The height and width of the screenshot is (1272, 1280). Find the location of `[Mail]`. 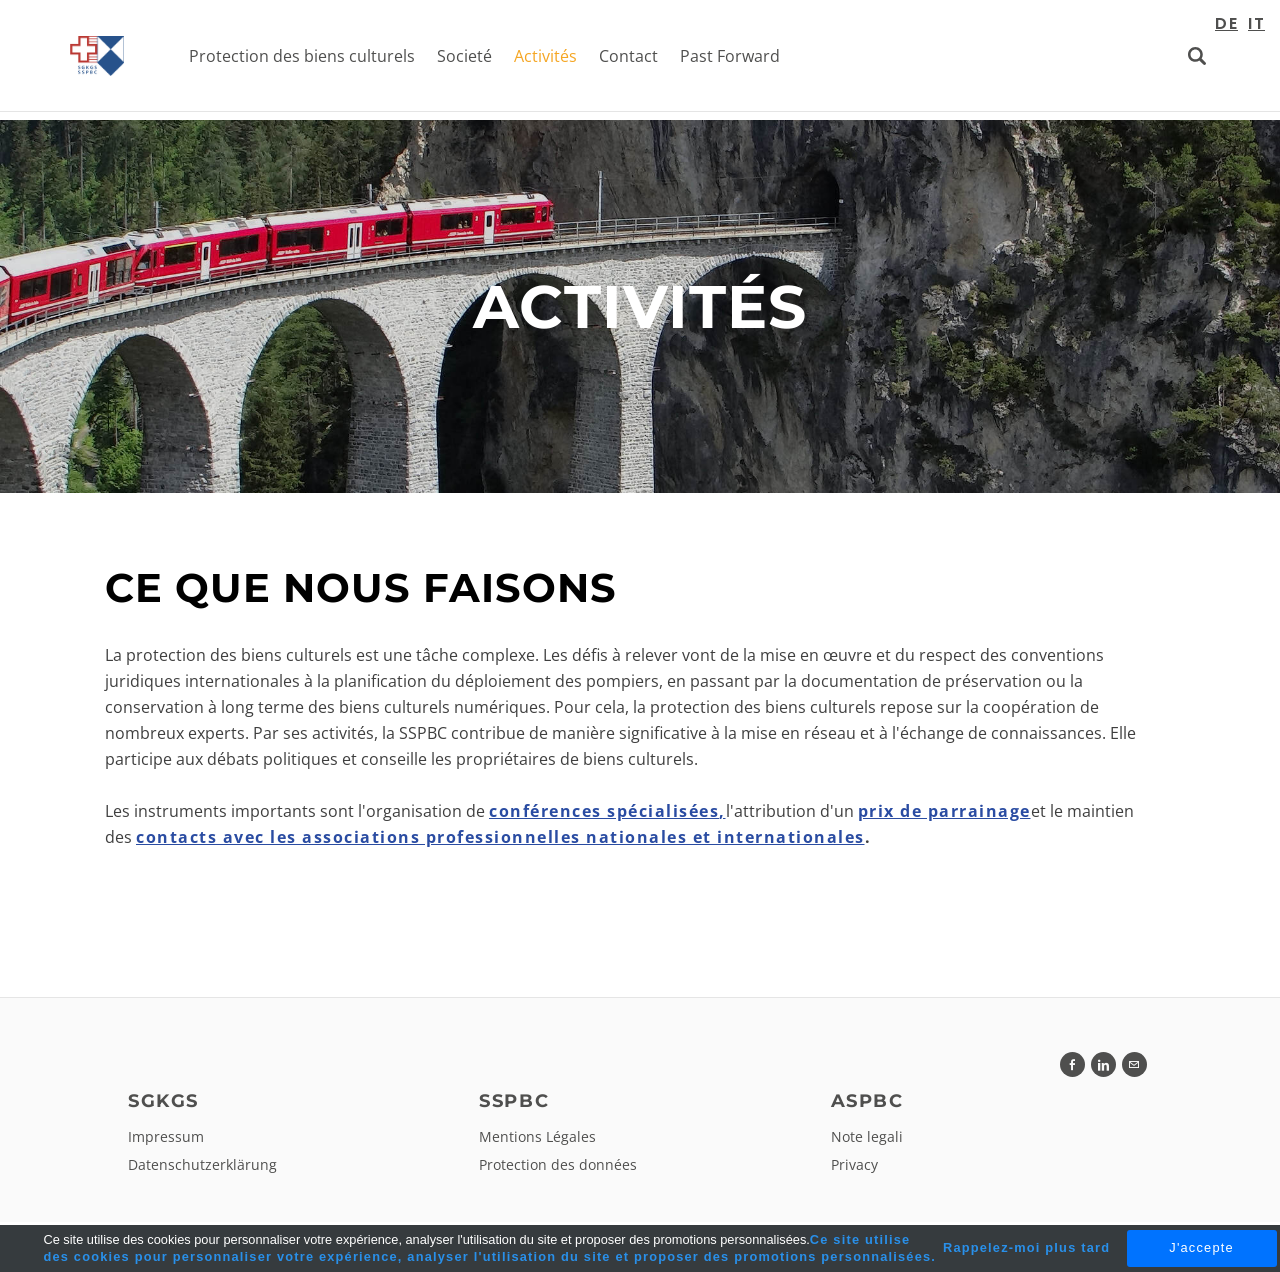

[Mail] is located at coordinates (1134, 1068).